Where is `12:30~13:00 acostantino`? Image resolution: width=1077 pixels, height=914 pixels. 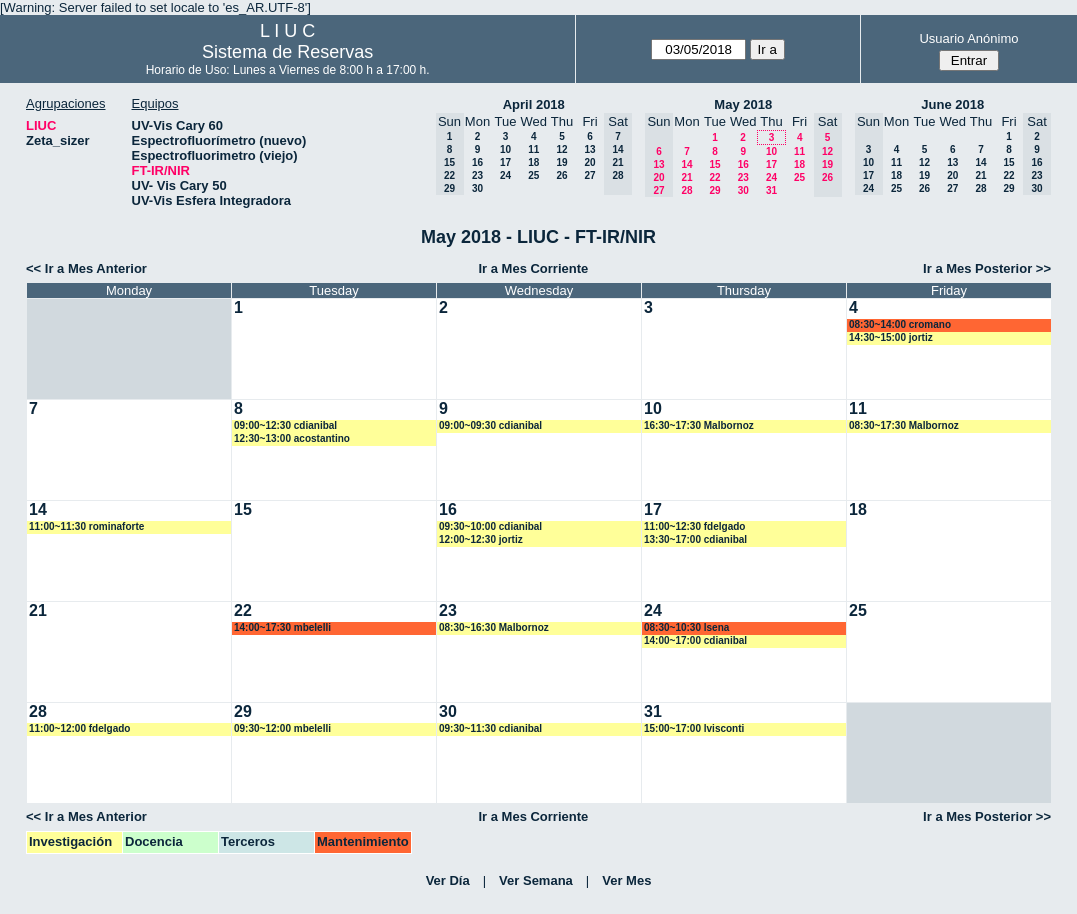 12:30~13:00 acostantino is located at coordinates (292, 438).